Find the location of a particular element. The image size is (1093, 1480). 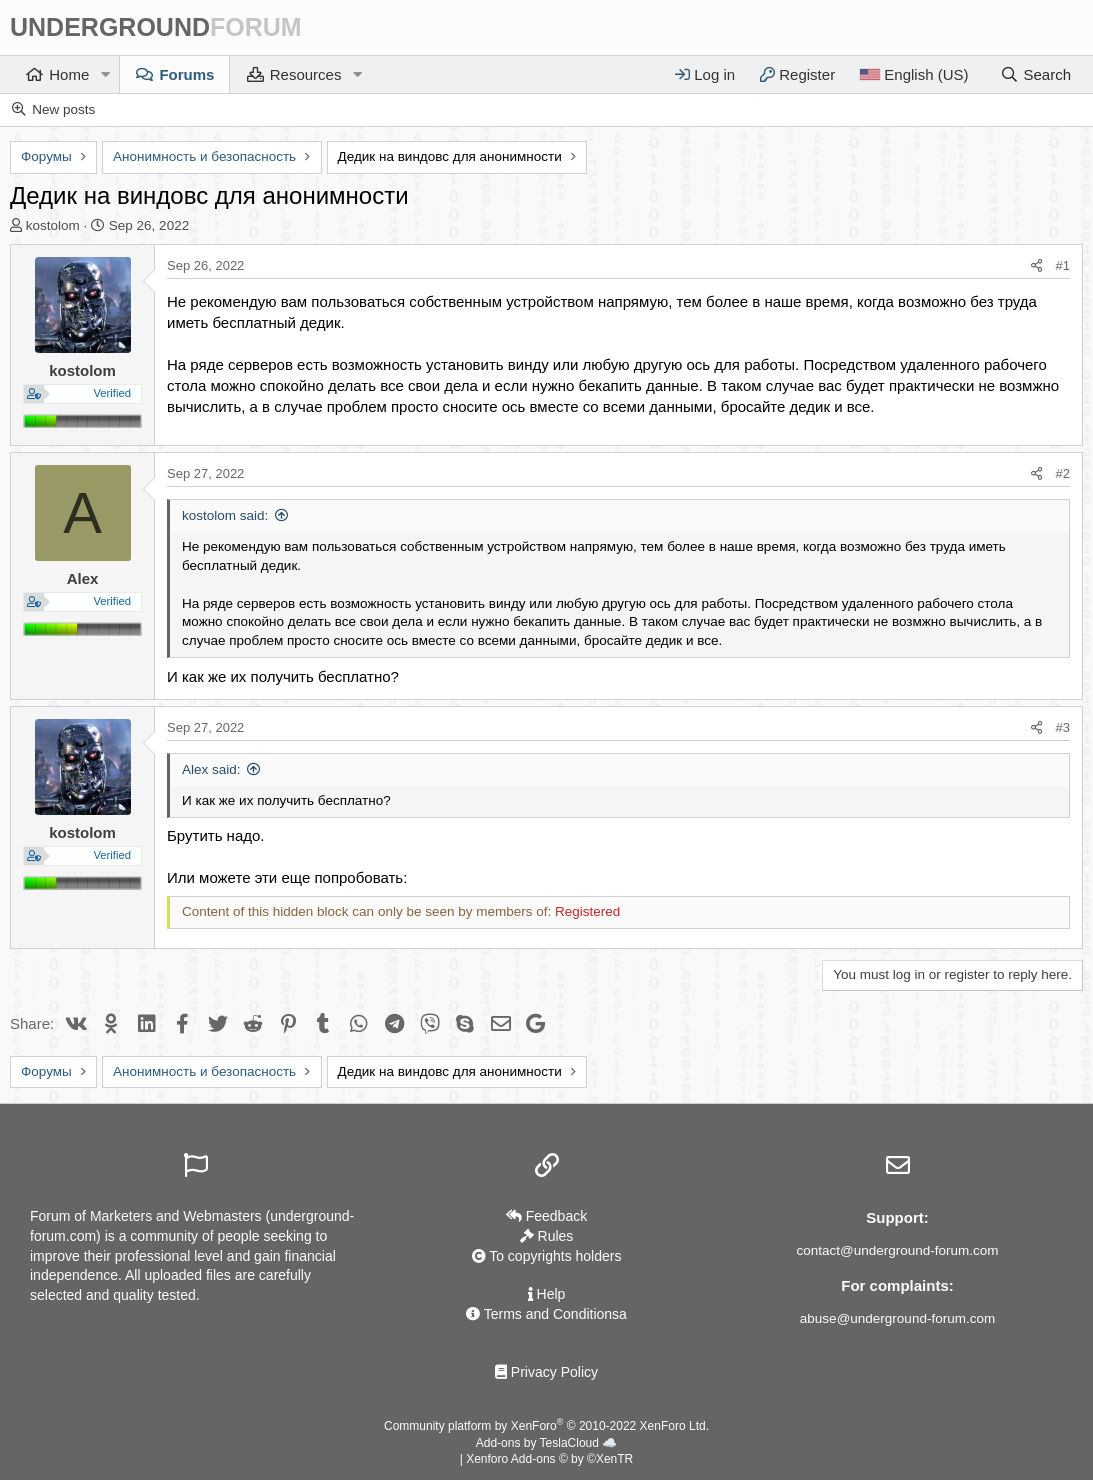

Feedback is located at coordinates (546, 1216).